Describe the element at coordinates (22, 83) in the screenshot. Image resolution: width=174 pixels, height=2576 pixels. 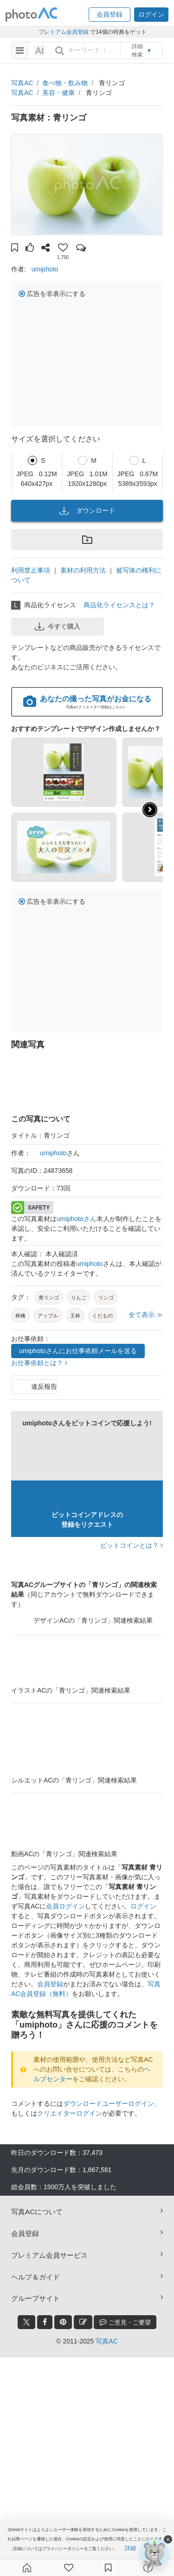
I see `写真AC` at that location.